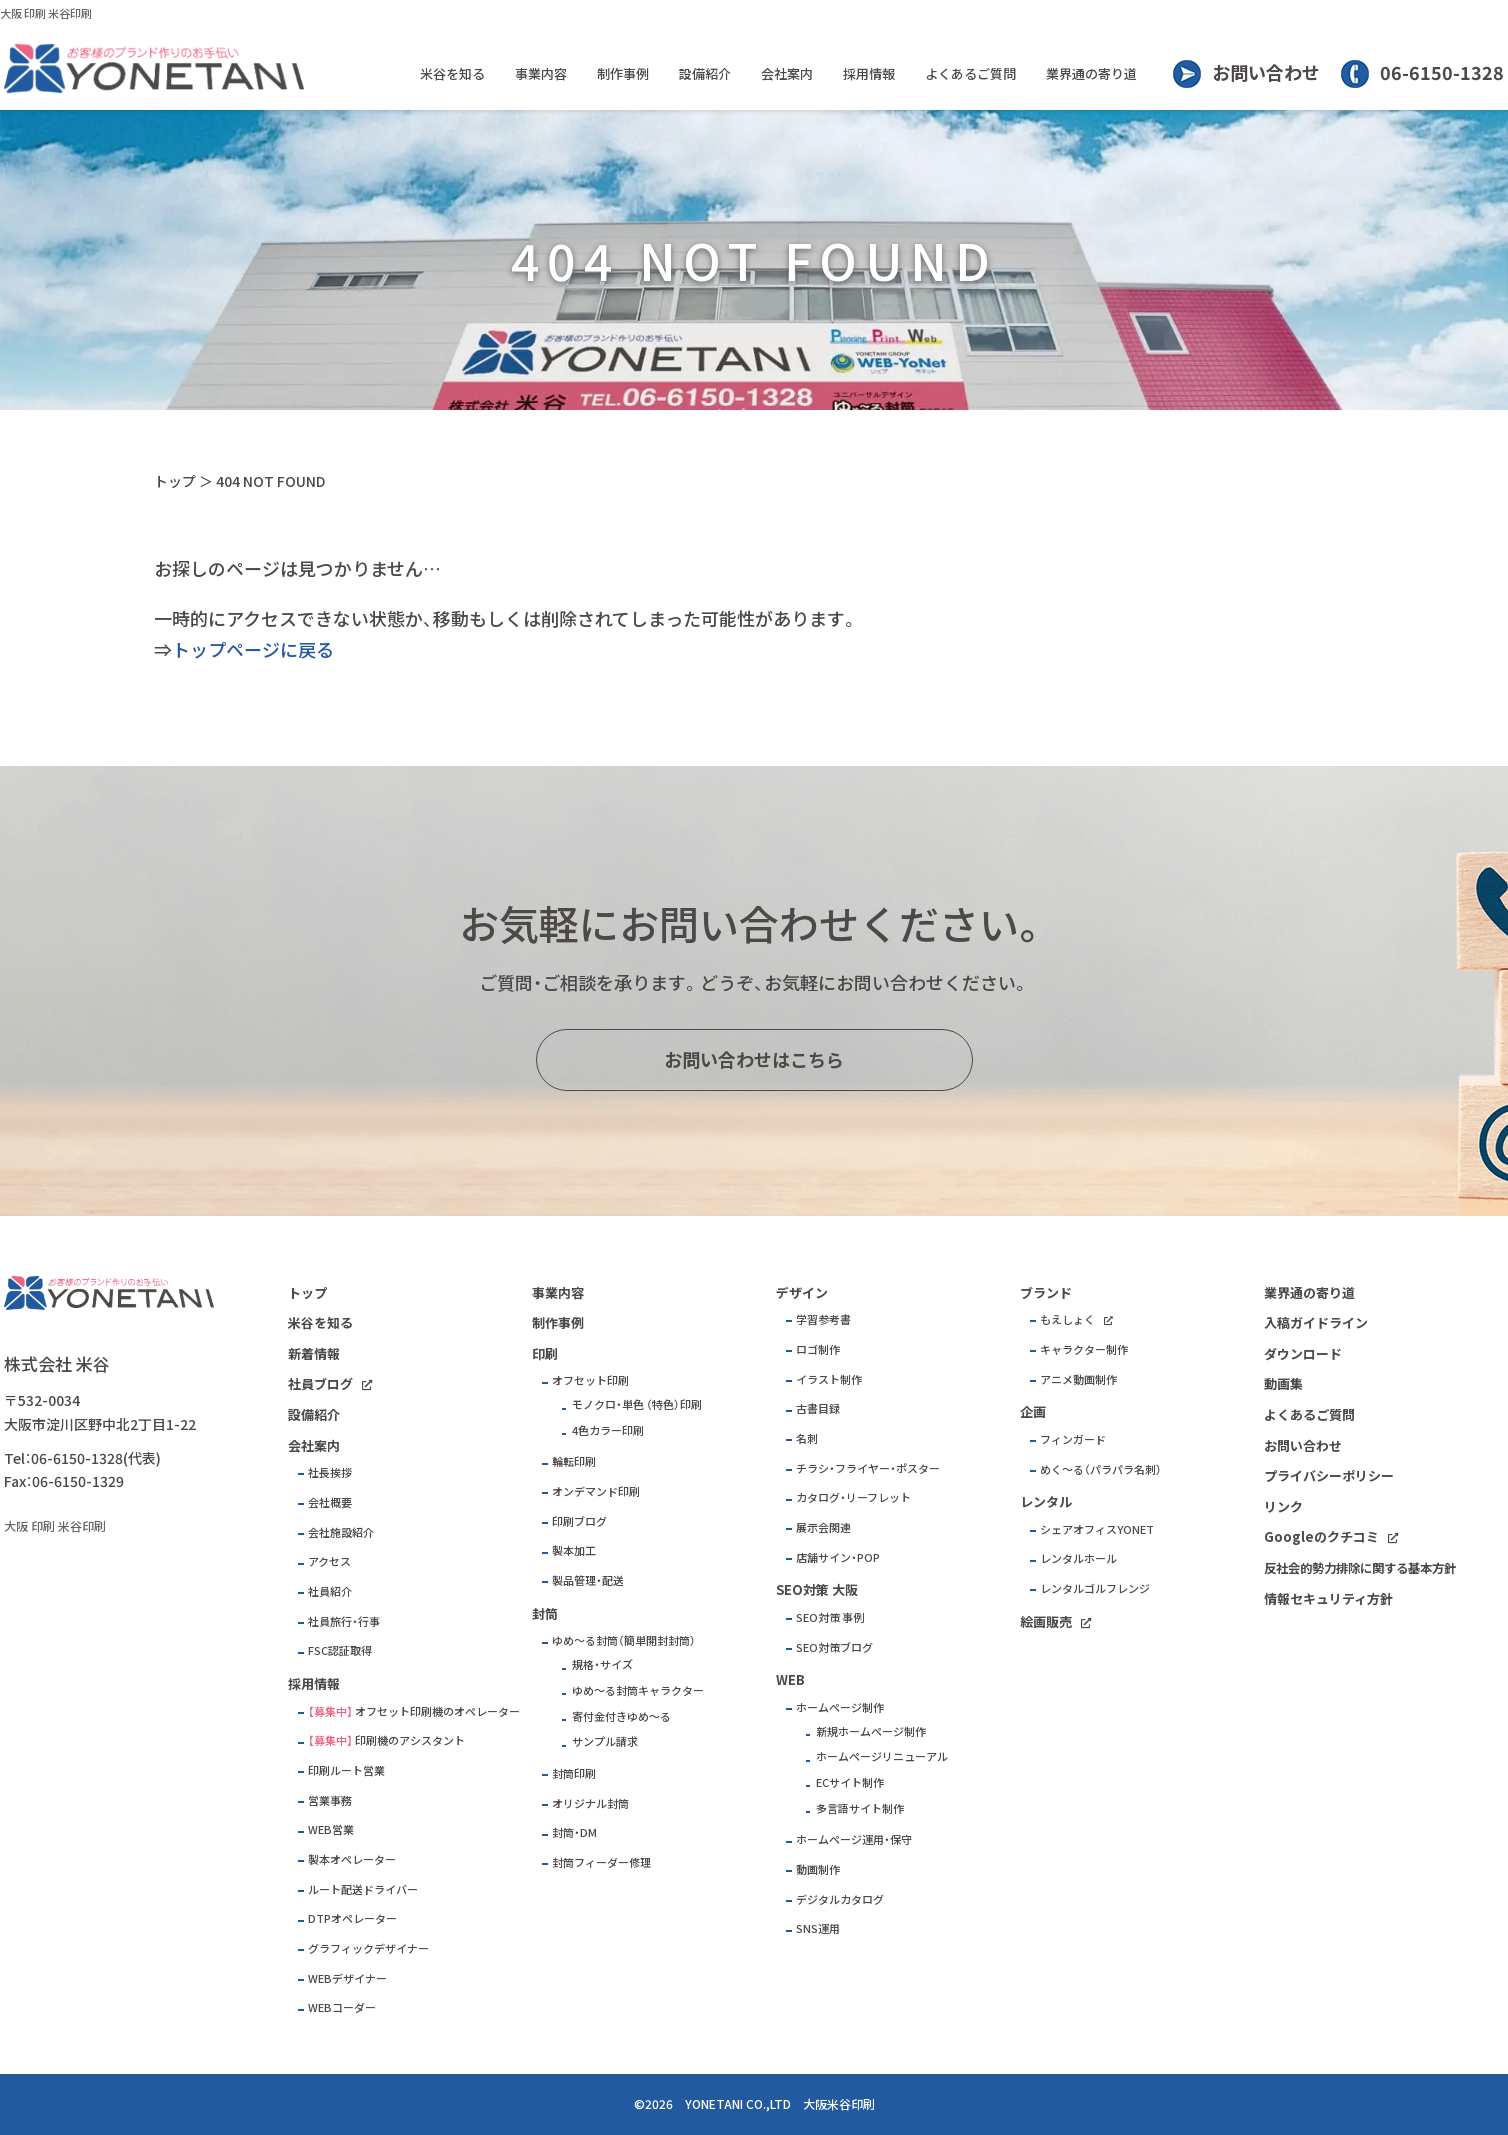 The height and width of the screenshot is (2135, 1508). I want to click on 封筒, so click(545, 1613).